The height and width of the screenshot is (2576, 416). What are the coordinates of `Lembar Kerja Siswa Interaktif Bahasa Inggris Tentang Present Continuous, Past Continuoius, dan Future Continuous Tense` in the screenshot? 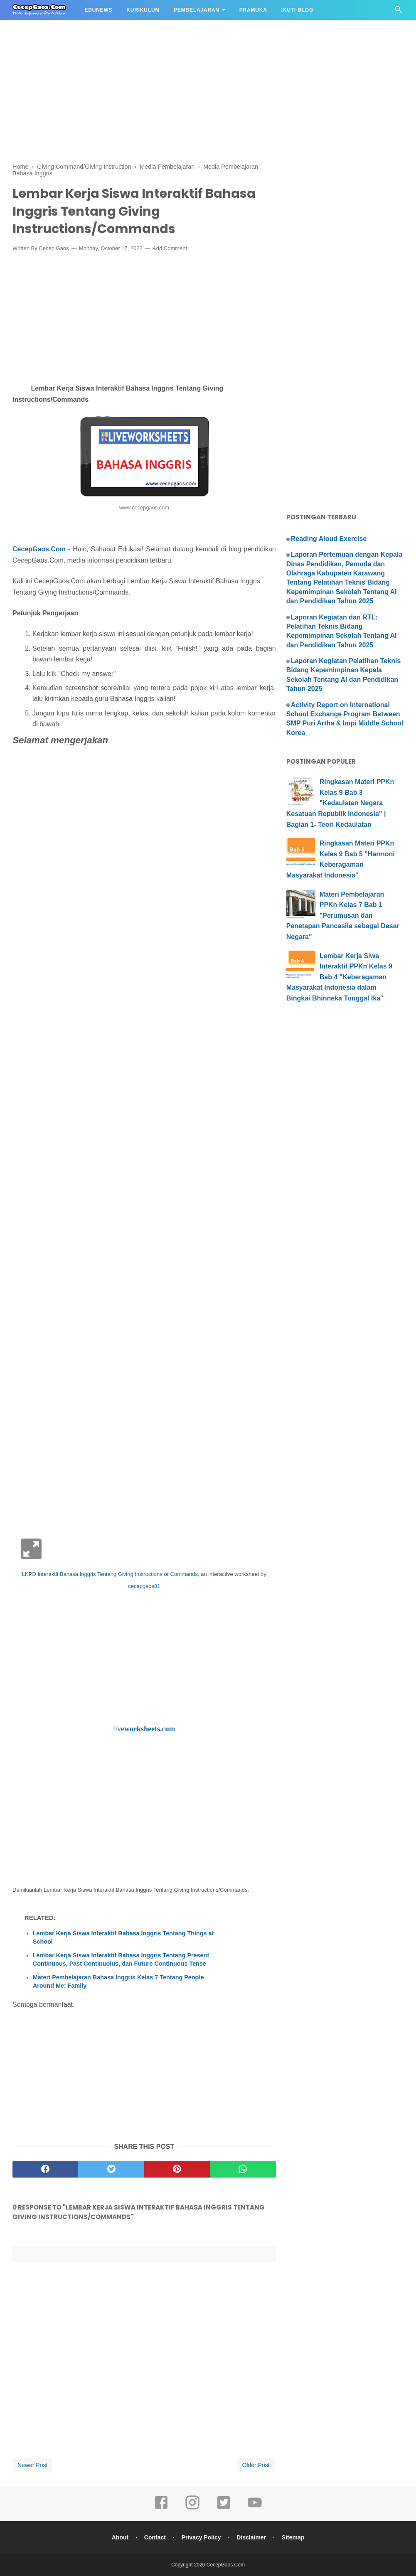 It's located at (121, 1959).